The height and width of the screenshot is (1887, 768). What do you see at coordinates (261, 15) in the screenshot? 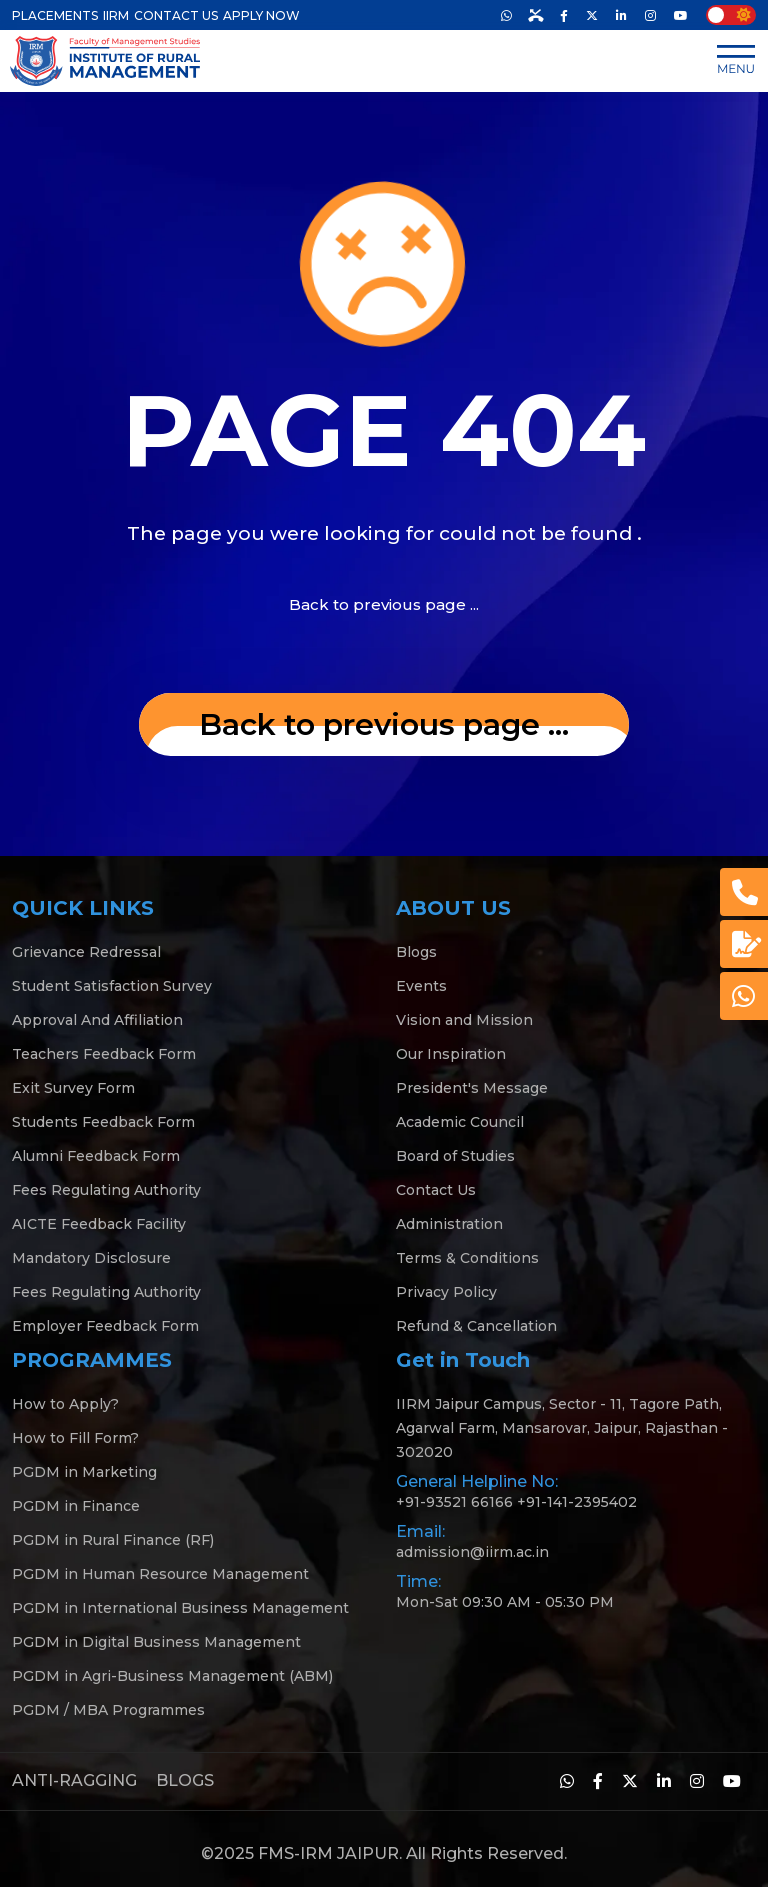
I see `APPLY NOW` at bounding box center [261, 15].